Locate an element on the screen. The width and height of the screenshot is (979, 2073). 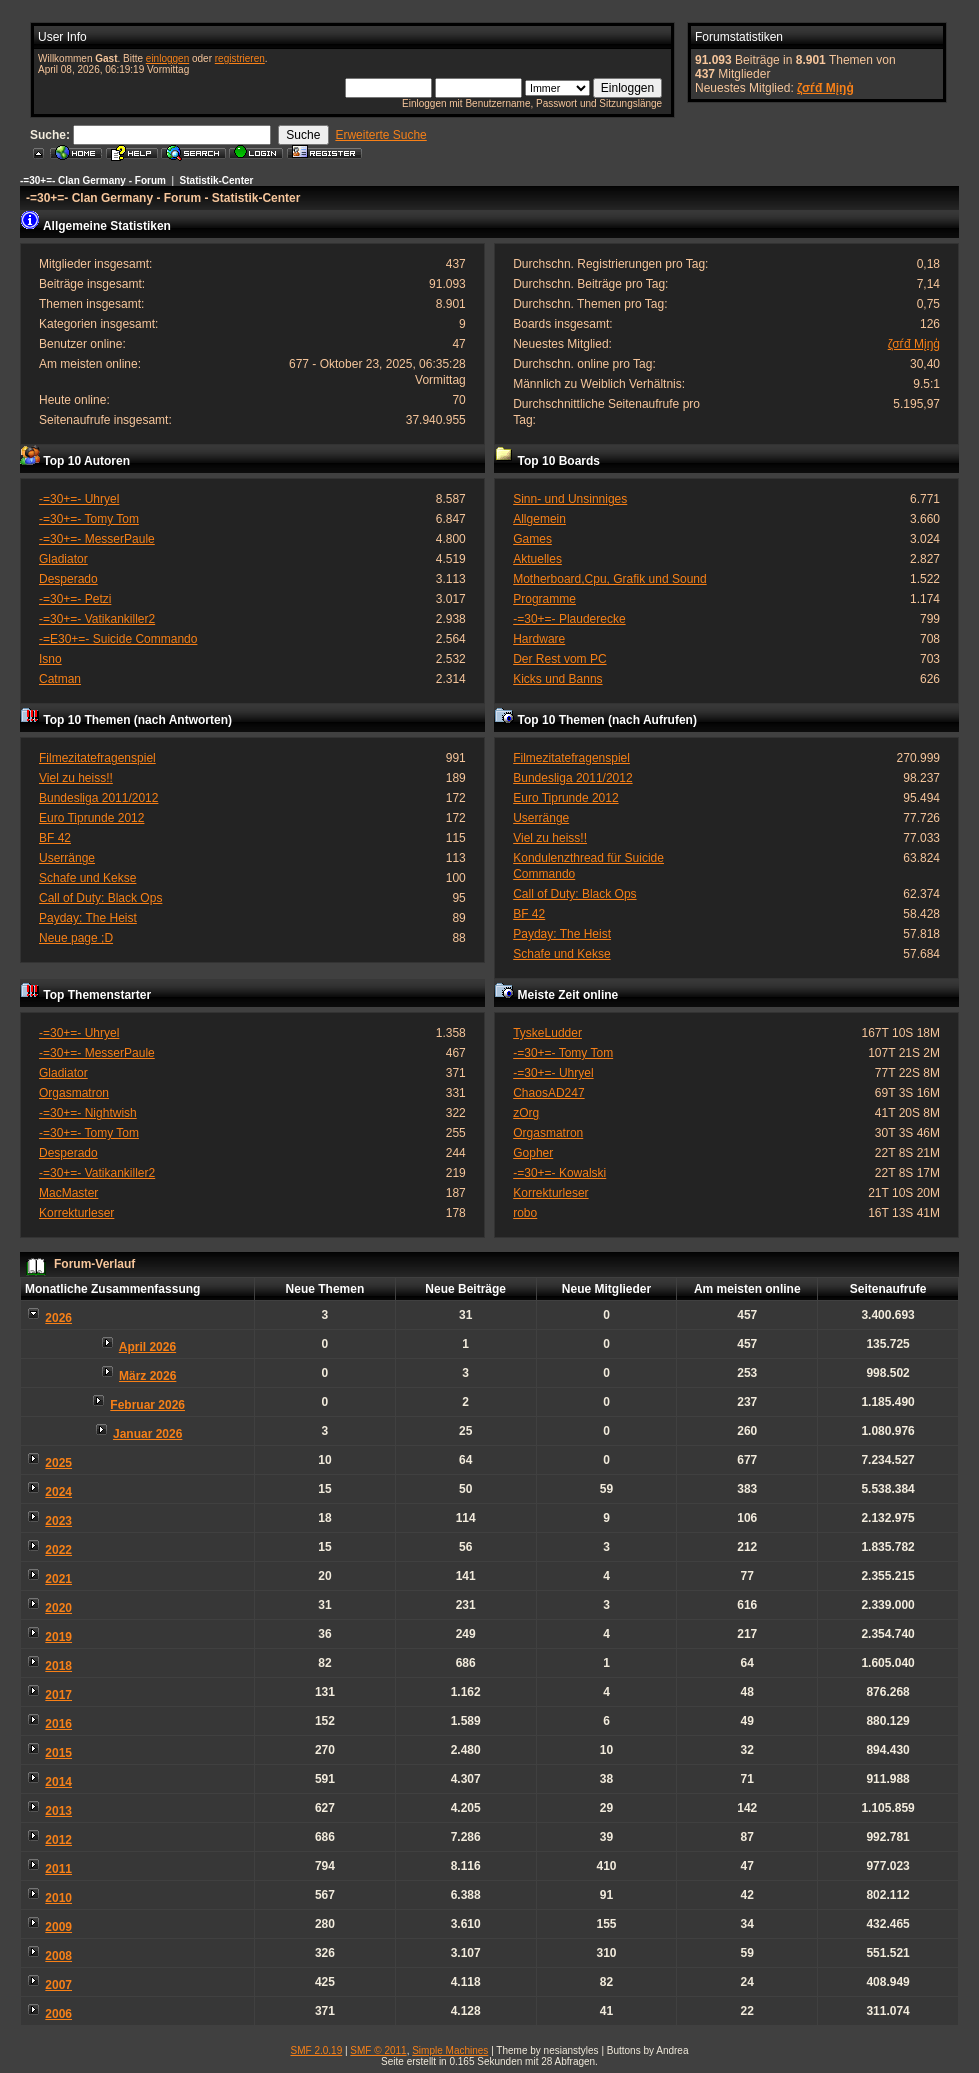
Schafe und Kekse is located at coordinates (87, 878).